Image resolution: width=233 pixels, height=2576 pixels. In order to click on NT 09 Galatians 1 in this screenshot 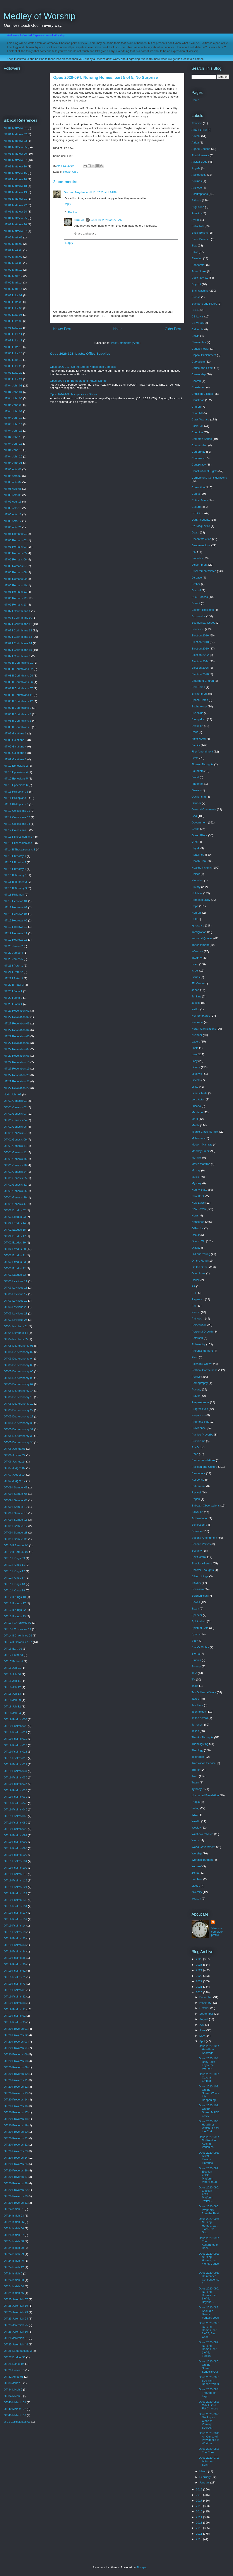, I will do `click(15, 733)`.